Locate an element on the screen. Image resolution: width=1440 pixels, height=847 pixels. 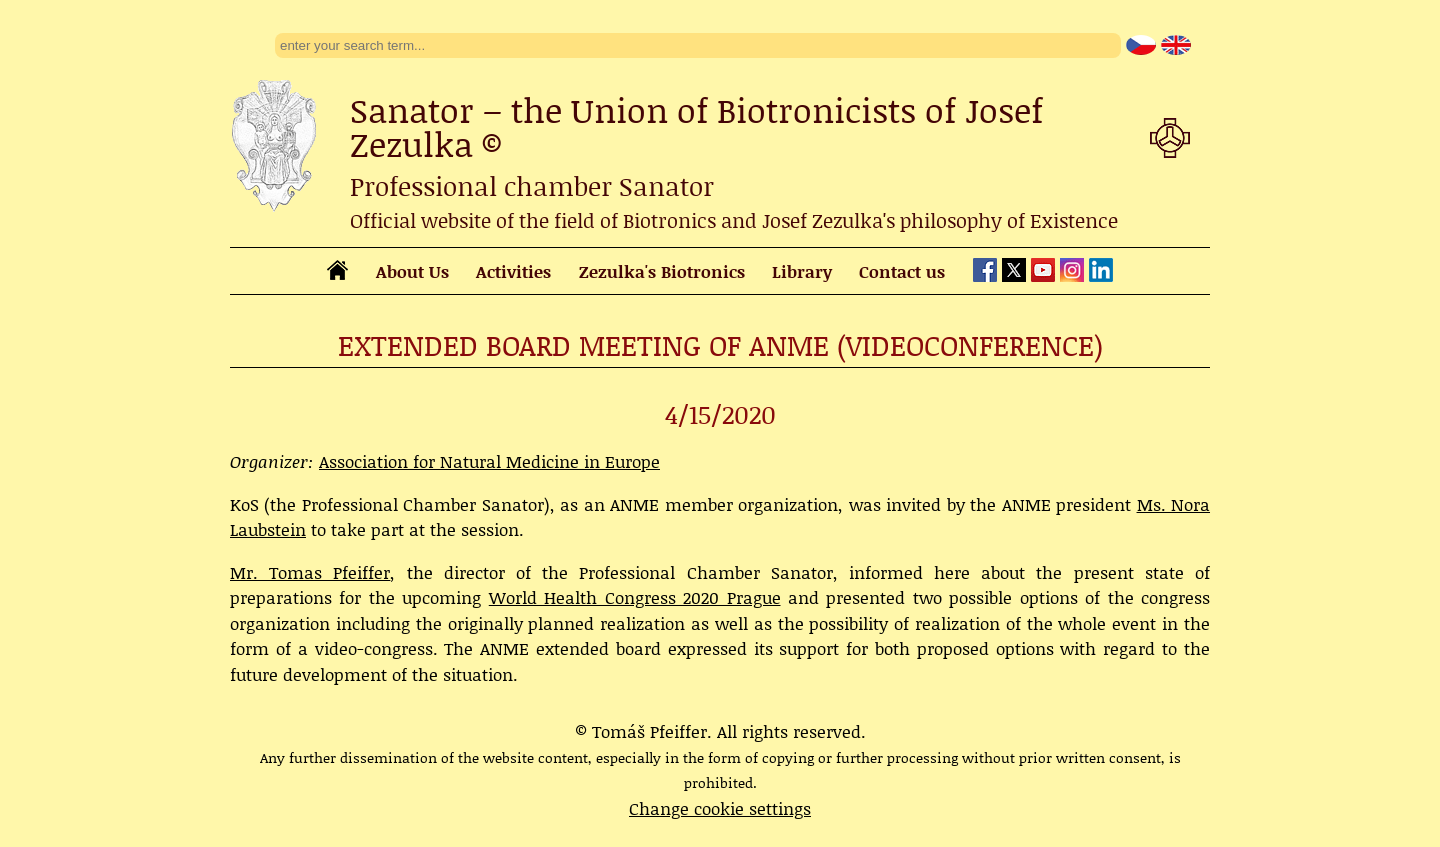
Contact us is located at coordinates (902, 271).